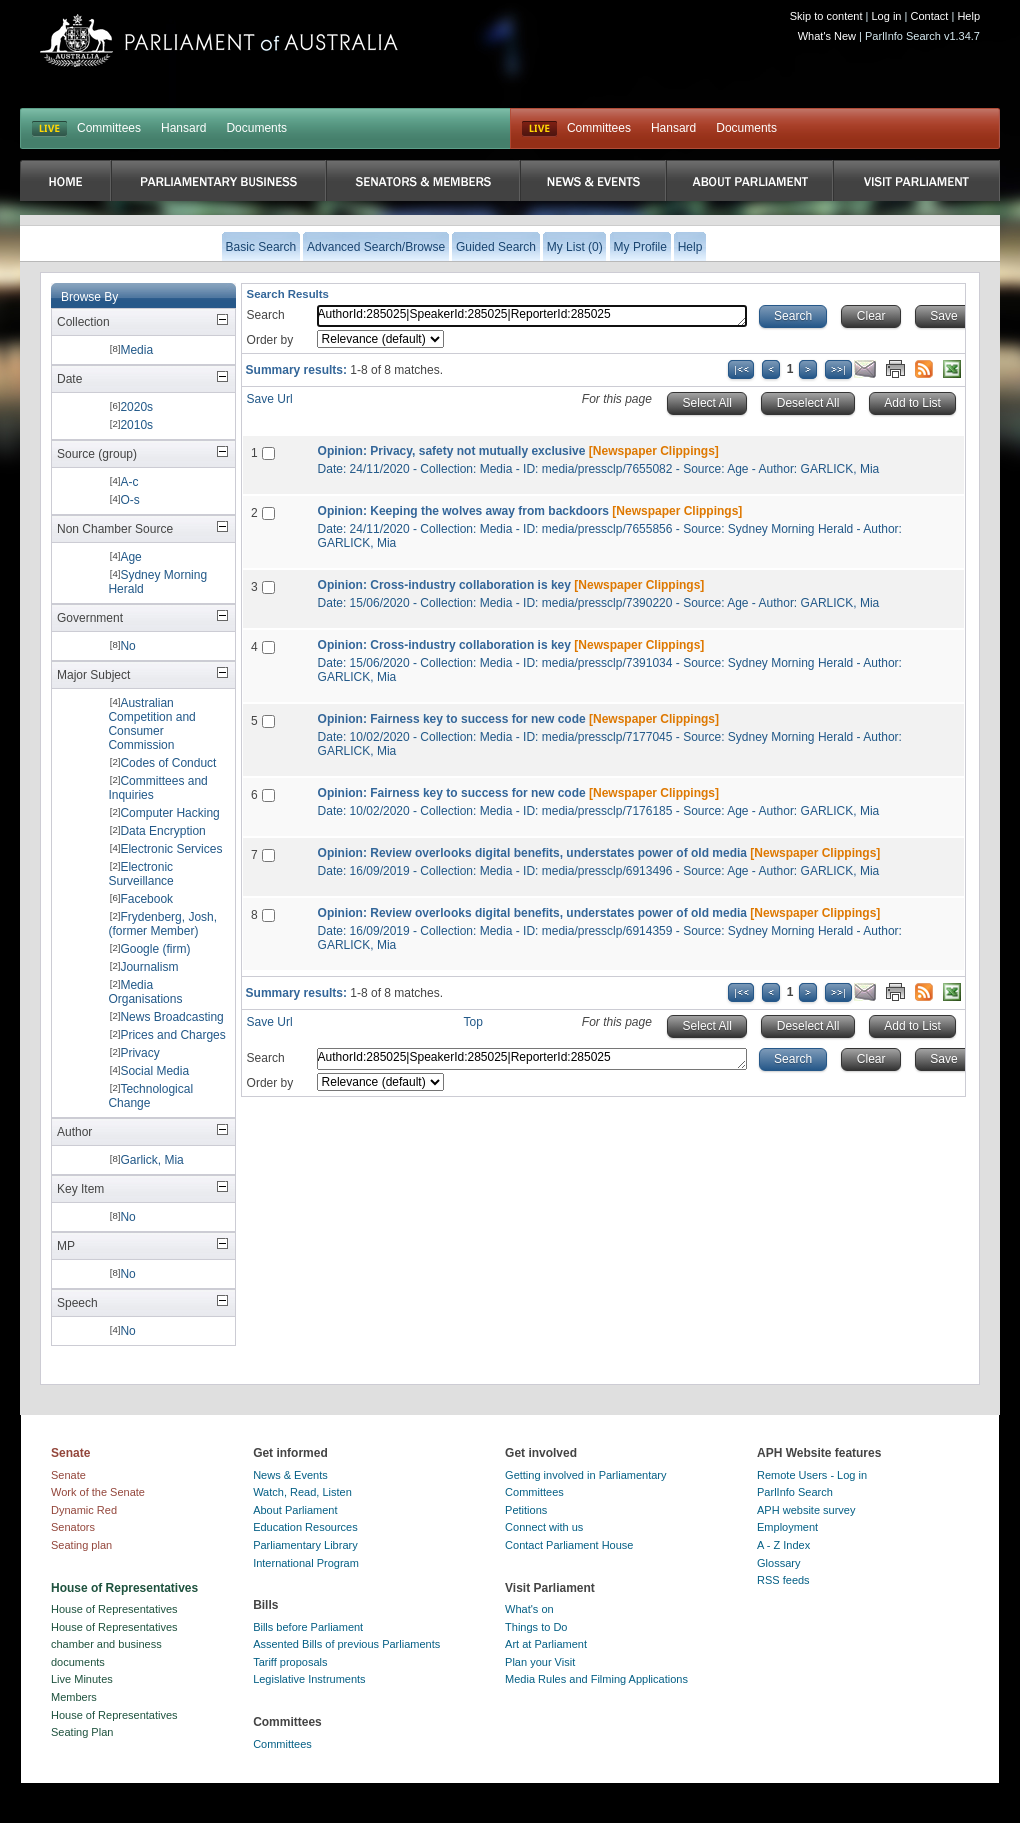 This screenshot has height=1823, width=1020. Describe the element at coordinates (308, 1627) in the screenshot. I see `Bills before Parliament` at that location.